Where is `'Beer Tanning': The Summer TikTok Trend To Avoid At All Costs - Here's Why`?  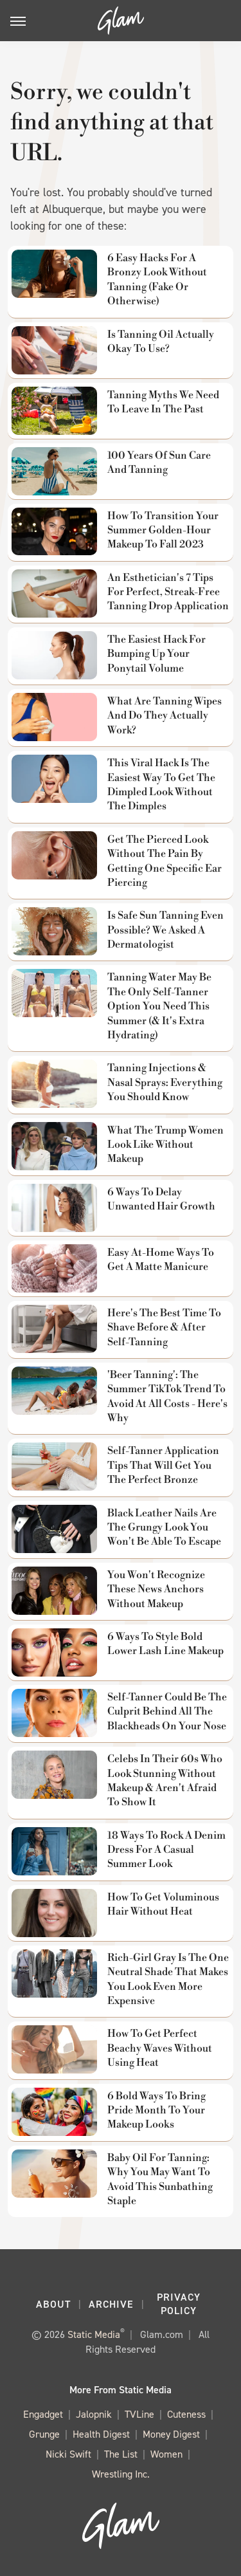 'Beer Tanning': The Summer TikTok Trend To Avoid At All Costs - Here's Why is located at coordinates (167, 1396).